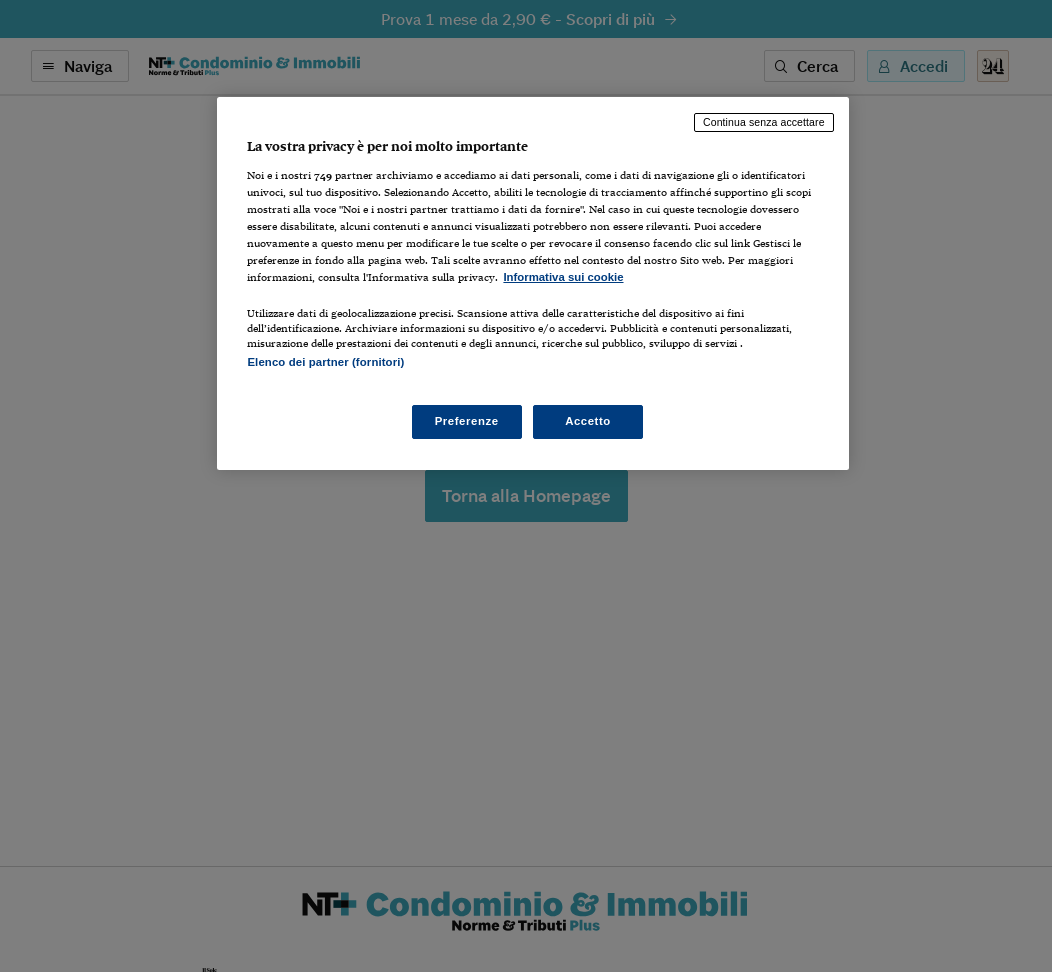  What do you see at coordinates (563, 277) in the screenshot?
I see `Informativa sui cookie [Maggiori informazioni sulla tua privacy, apre in una nuova scheda]` at bounding box center [563, 277].